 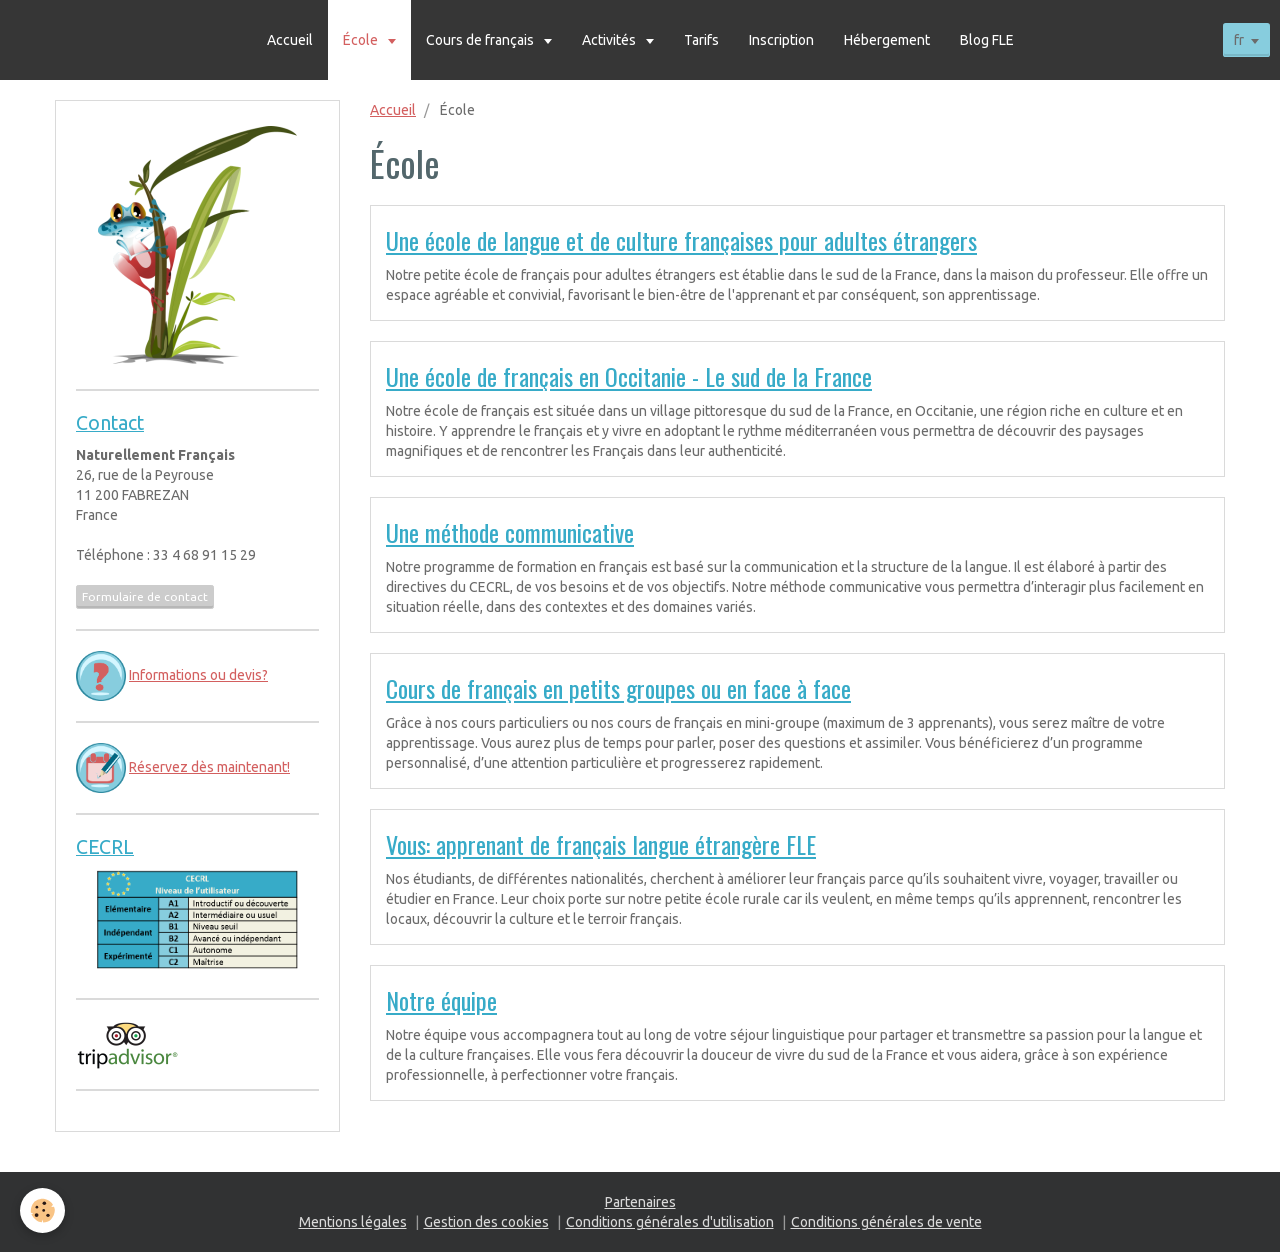 I want to click on Une école de langue et de culture françaises pour adultes étrangers, so click(x=681, y=240).